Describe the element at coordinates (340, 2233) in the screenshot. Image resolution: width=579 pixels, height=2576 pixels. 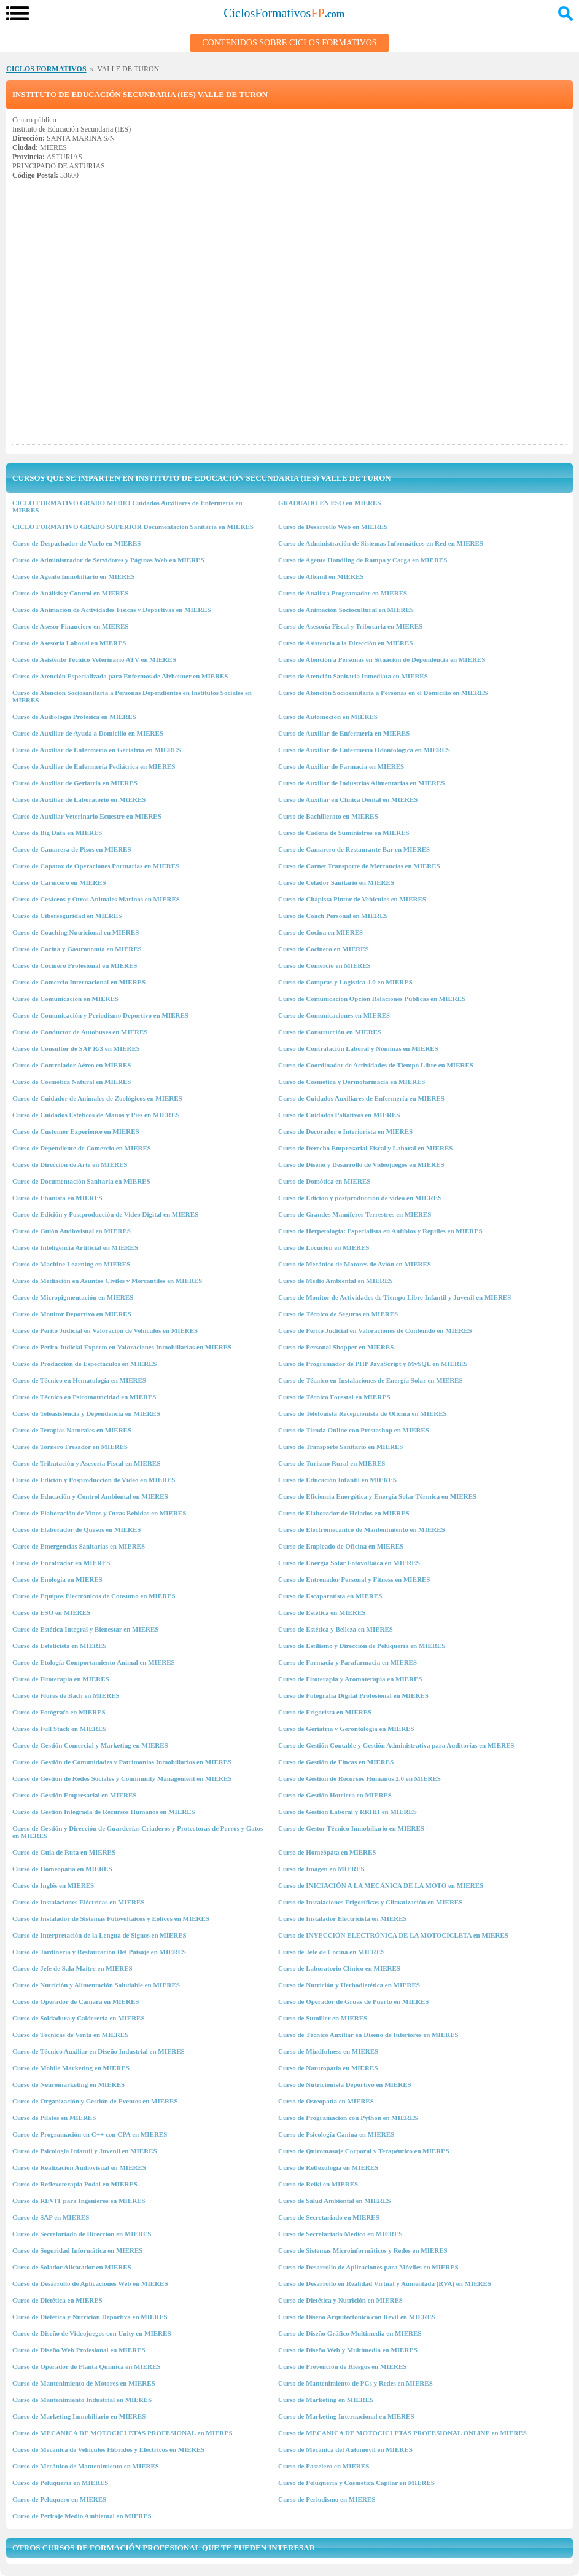
I see `Curso de Secretariado Médico en MIERES` at that location.